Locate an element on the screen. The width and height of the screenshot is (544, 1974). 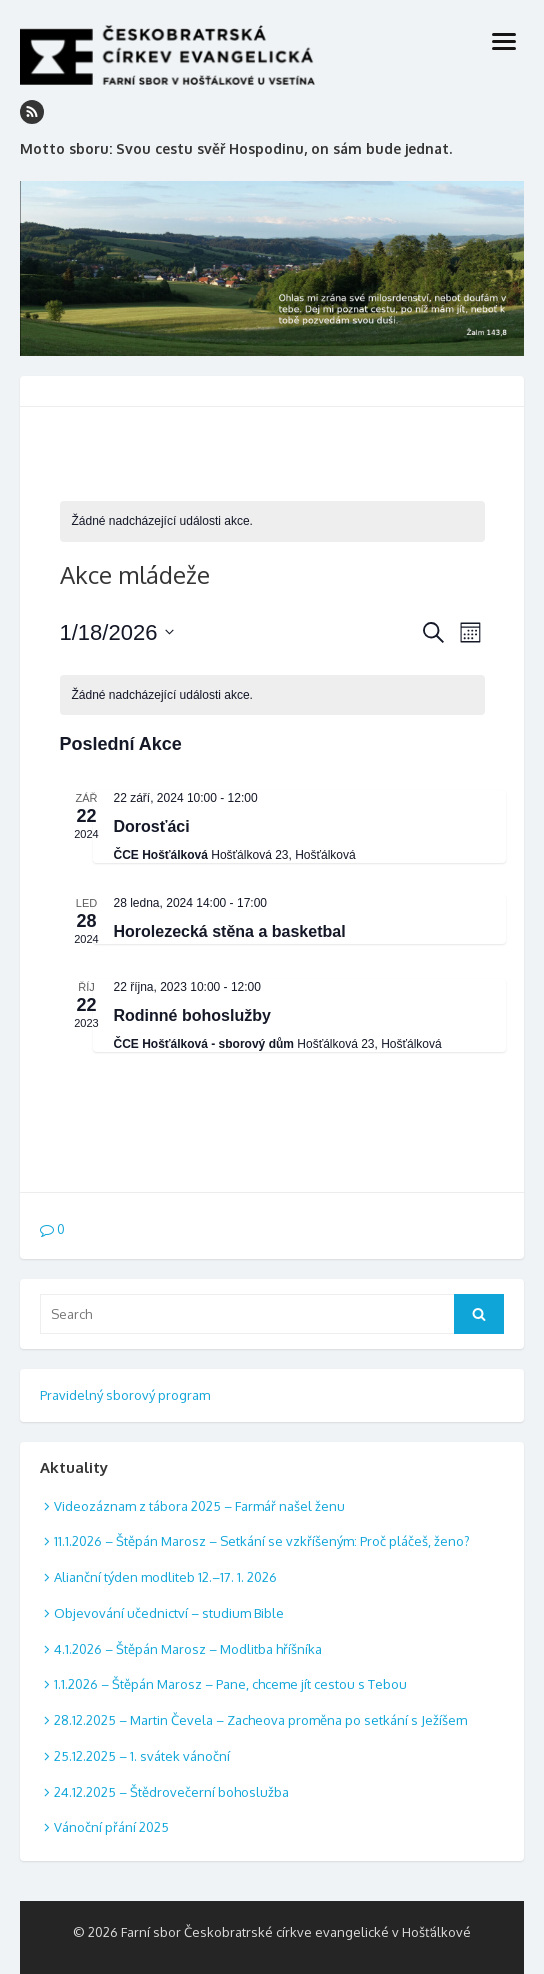
Videozáznam z tábora 2025 – Farmář našel ženu is located at coordinates (199, 1506).